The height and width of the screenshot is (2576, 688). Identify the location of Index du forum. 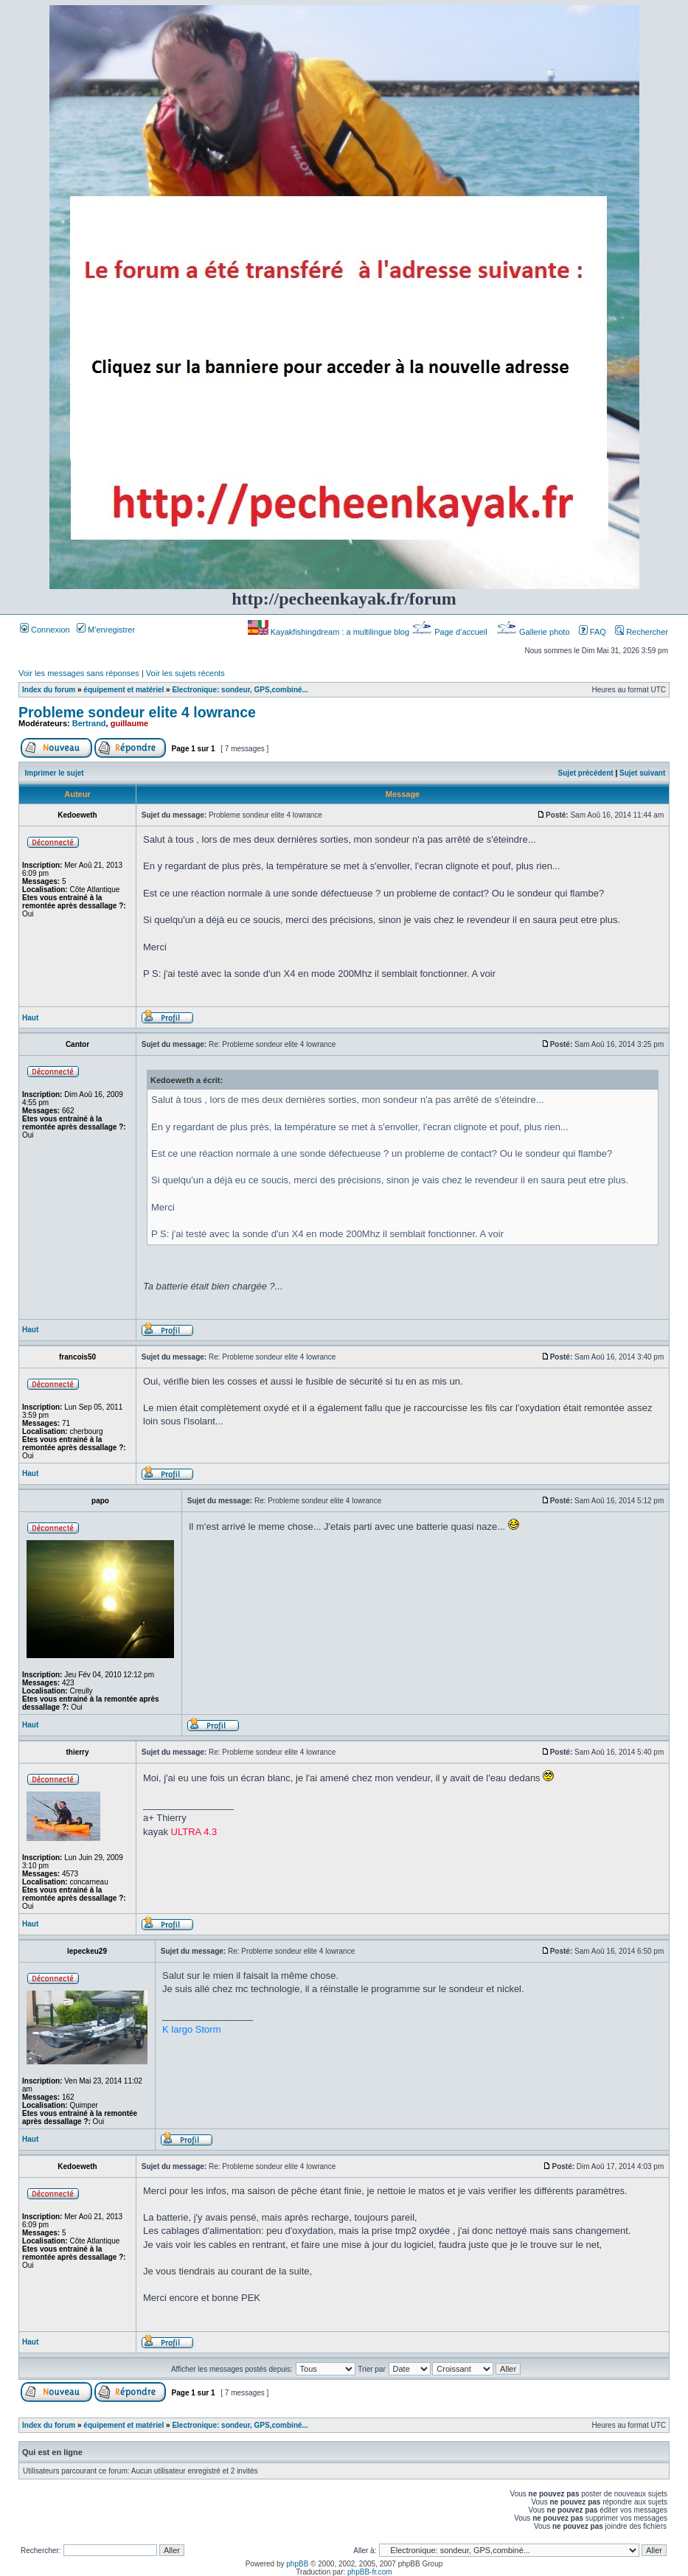
(48, 690).